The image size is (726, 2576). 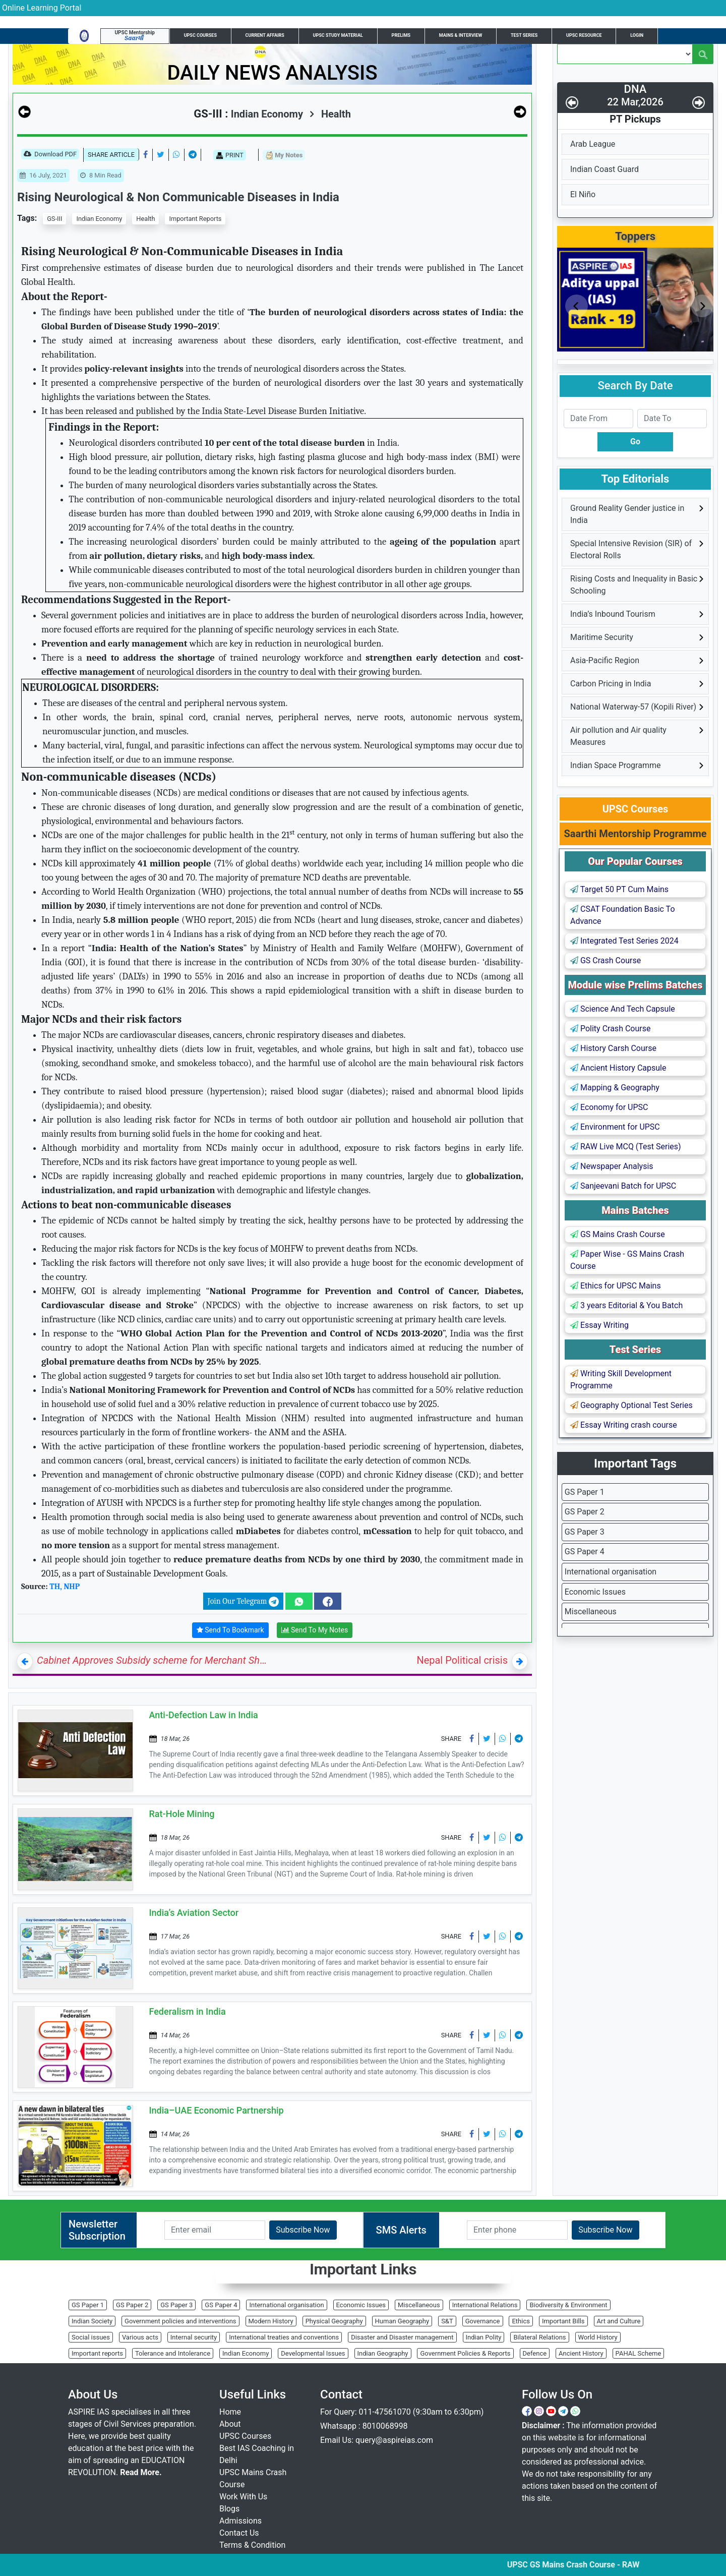 I want to click on Defence, so click(x=535, y=2353).